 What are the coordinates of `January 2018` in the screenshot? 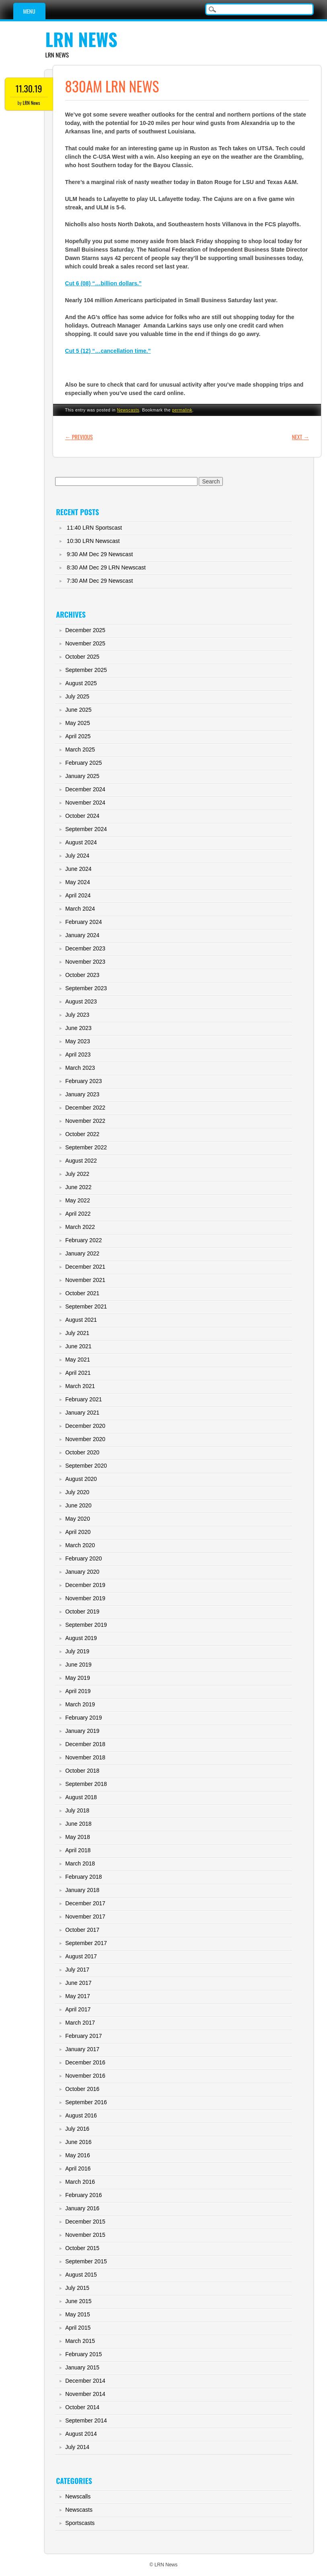 It's located at (82, 1890).